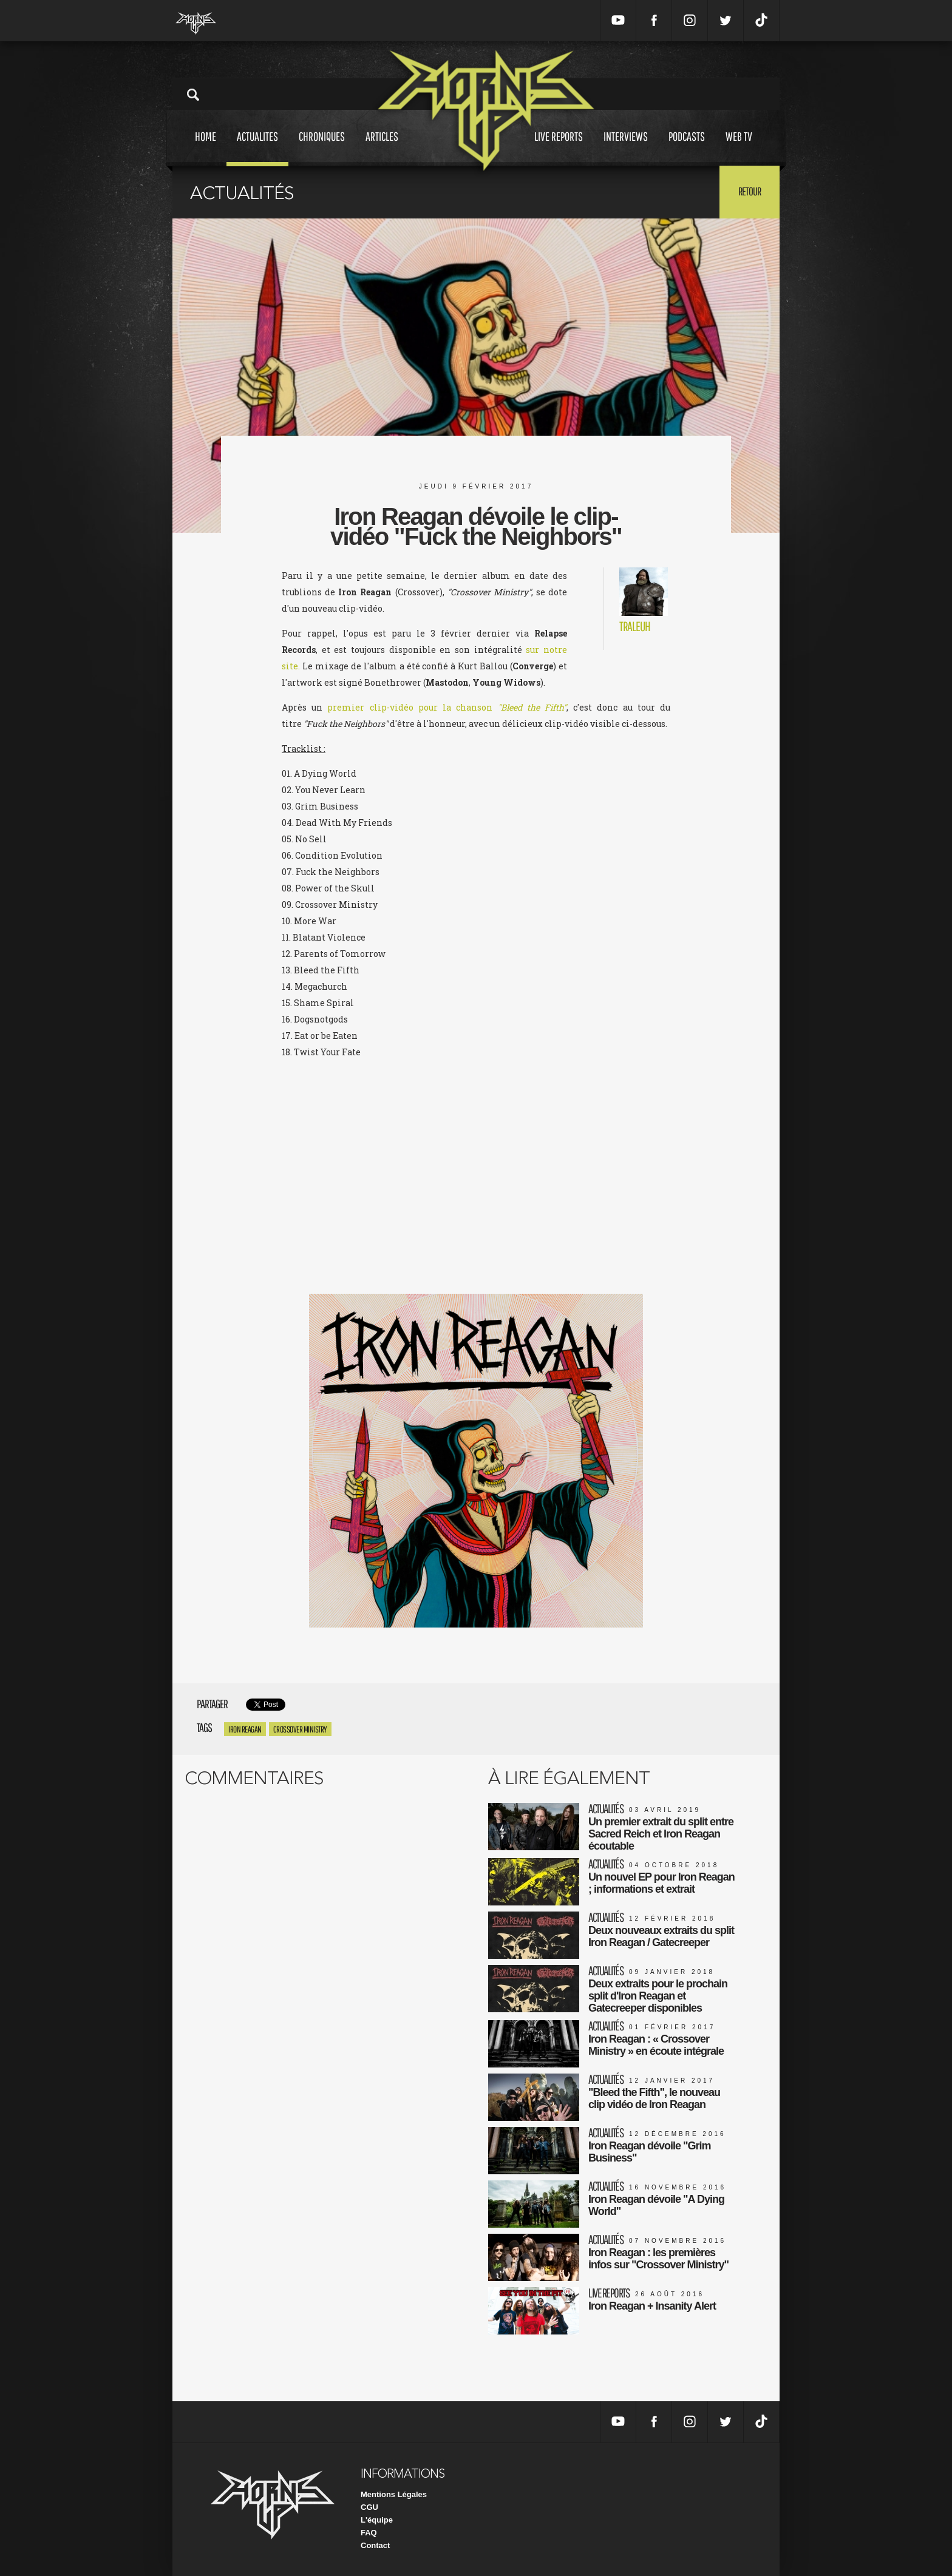  I want to click on Actualites, so click(257, 147).